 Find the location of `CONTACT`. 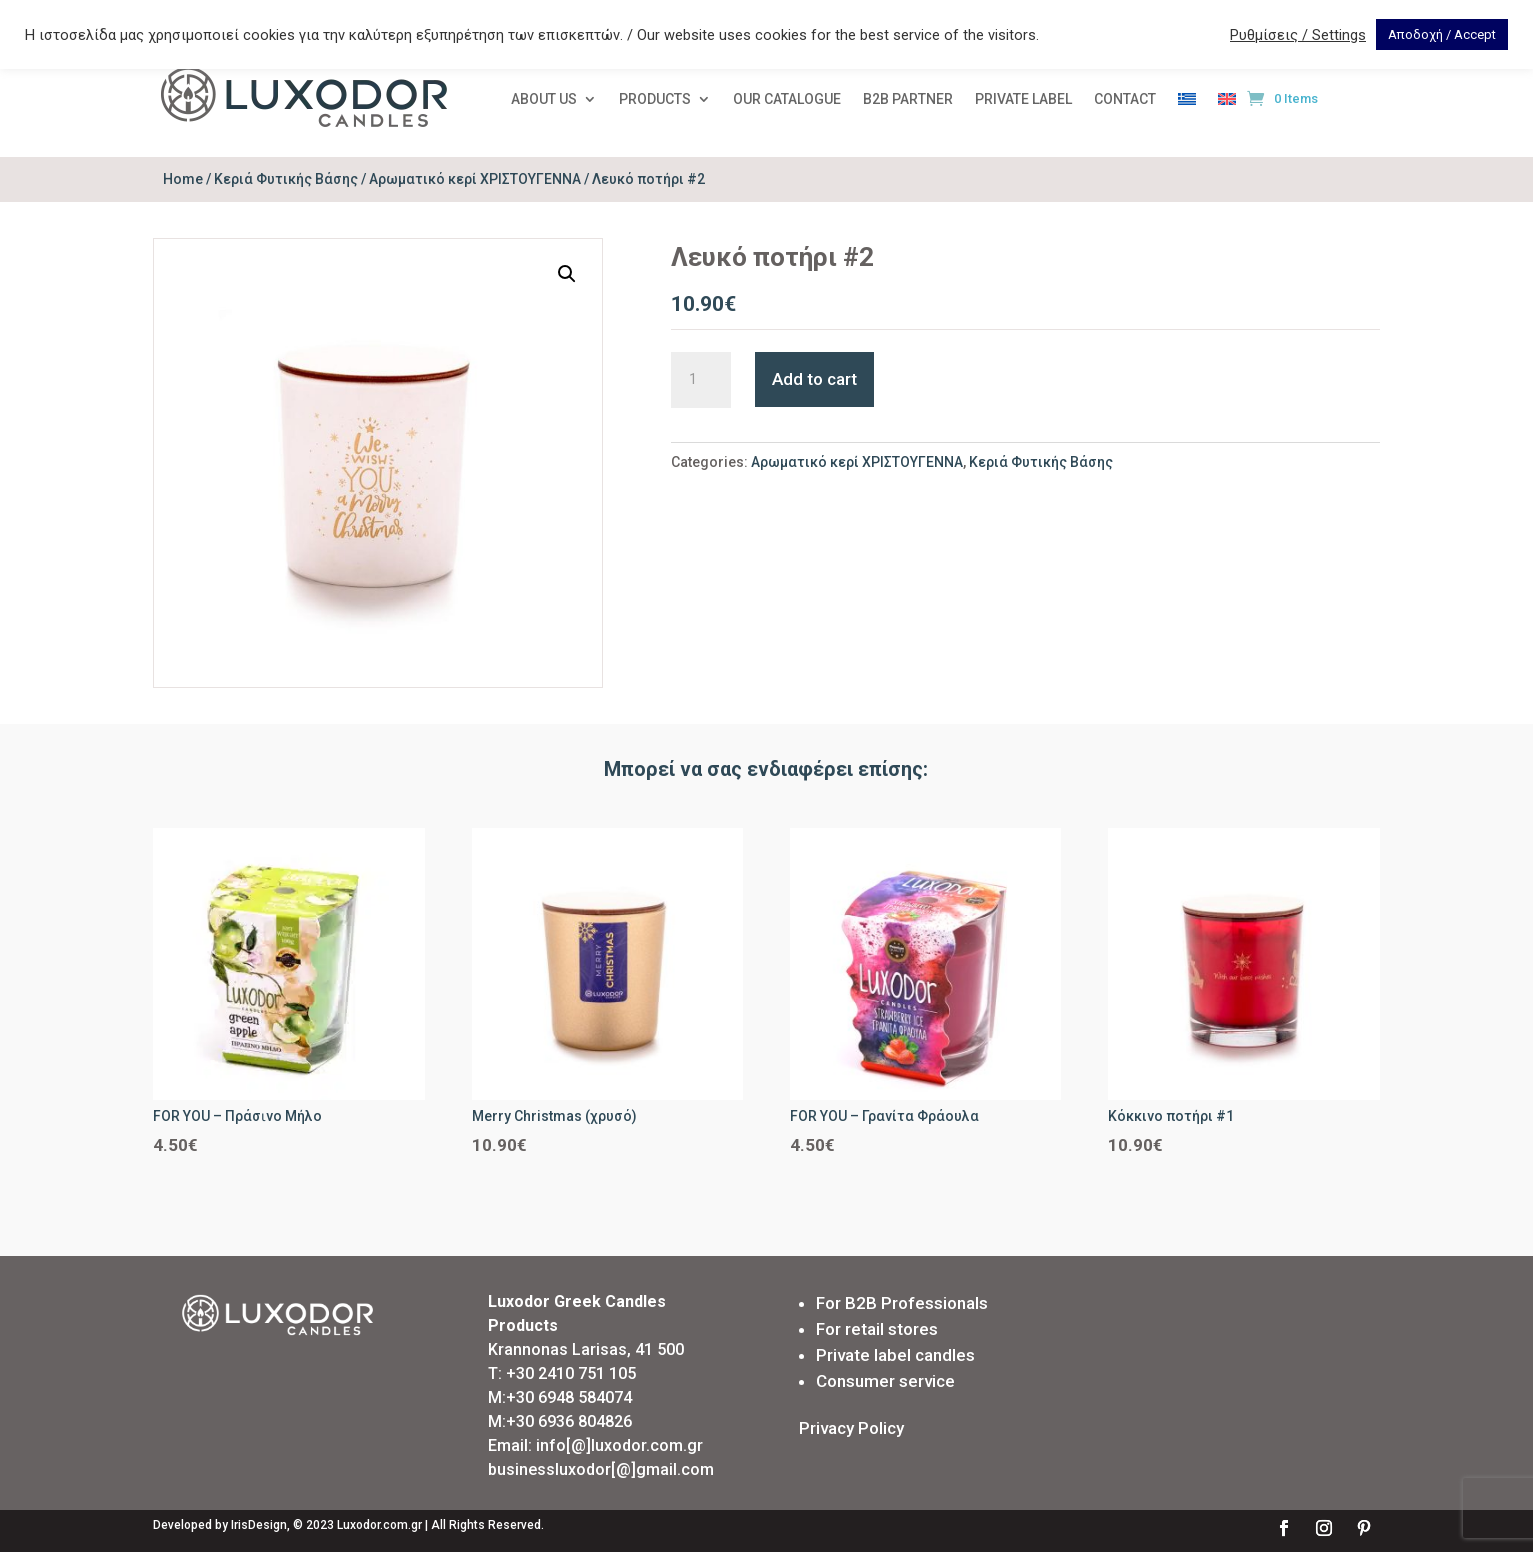

CONTACT is located at coordinates (1125, 99).